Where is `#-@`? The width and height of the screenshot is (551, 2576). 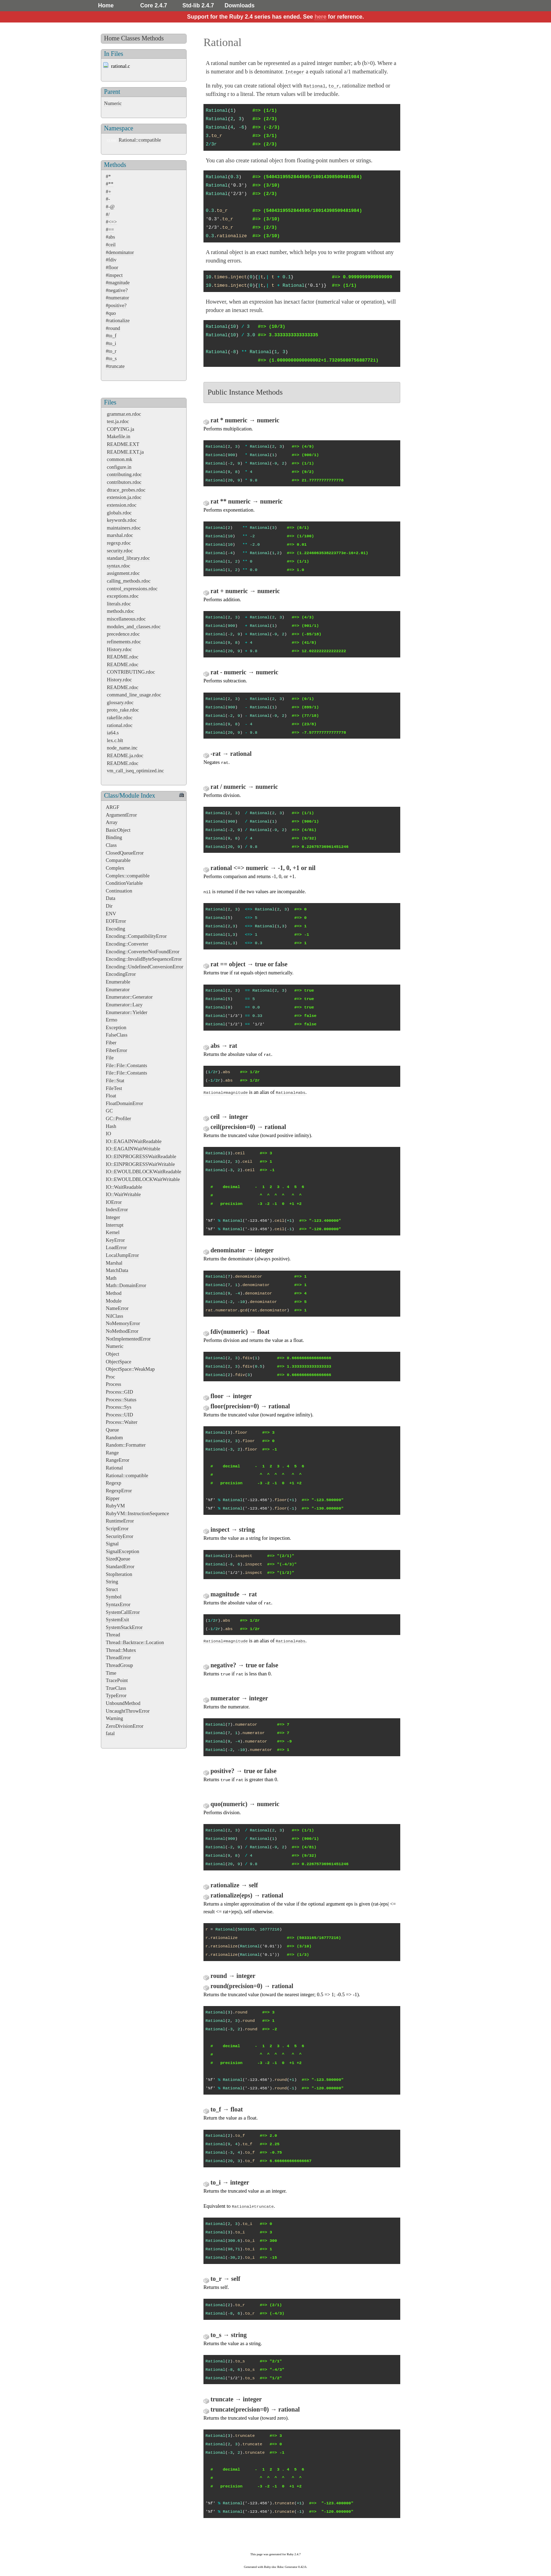 #-@ is located at coordinates (110, 206).